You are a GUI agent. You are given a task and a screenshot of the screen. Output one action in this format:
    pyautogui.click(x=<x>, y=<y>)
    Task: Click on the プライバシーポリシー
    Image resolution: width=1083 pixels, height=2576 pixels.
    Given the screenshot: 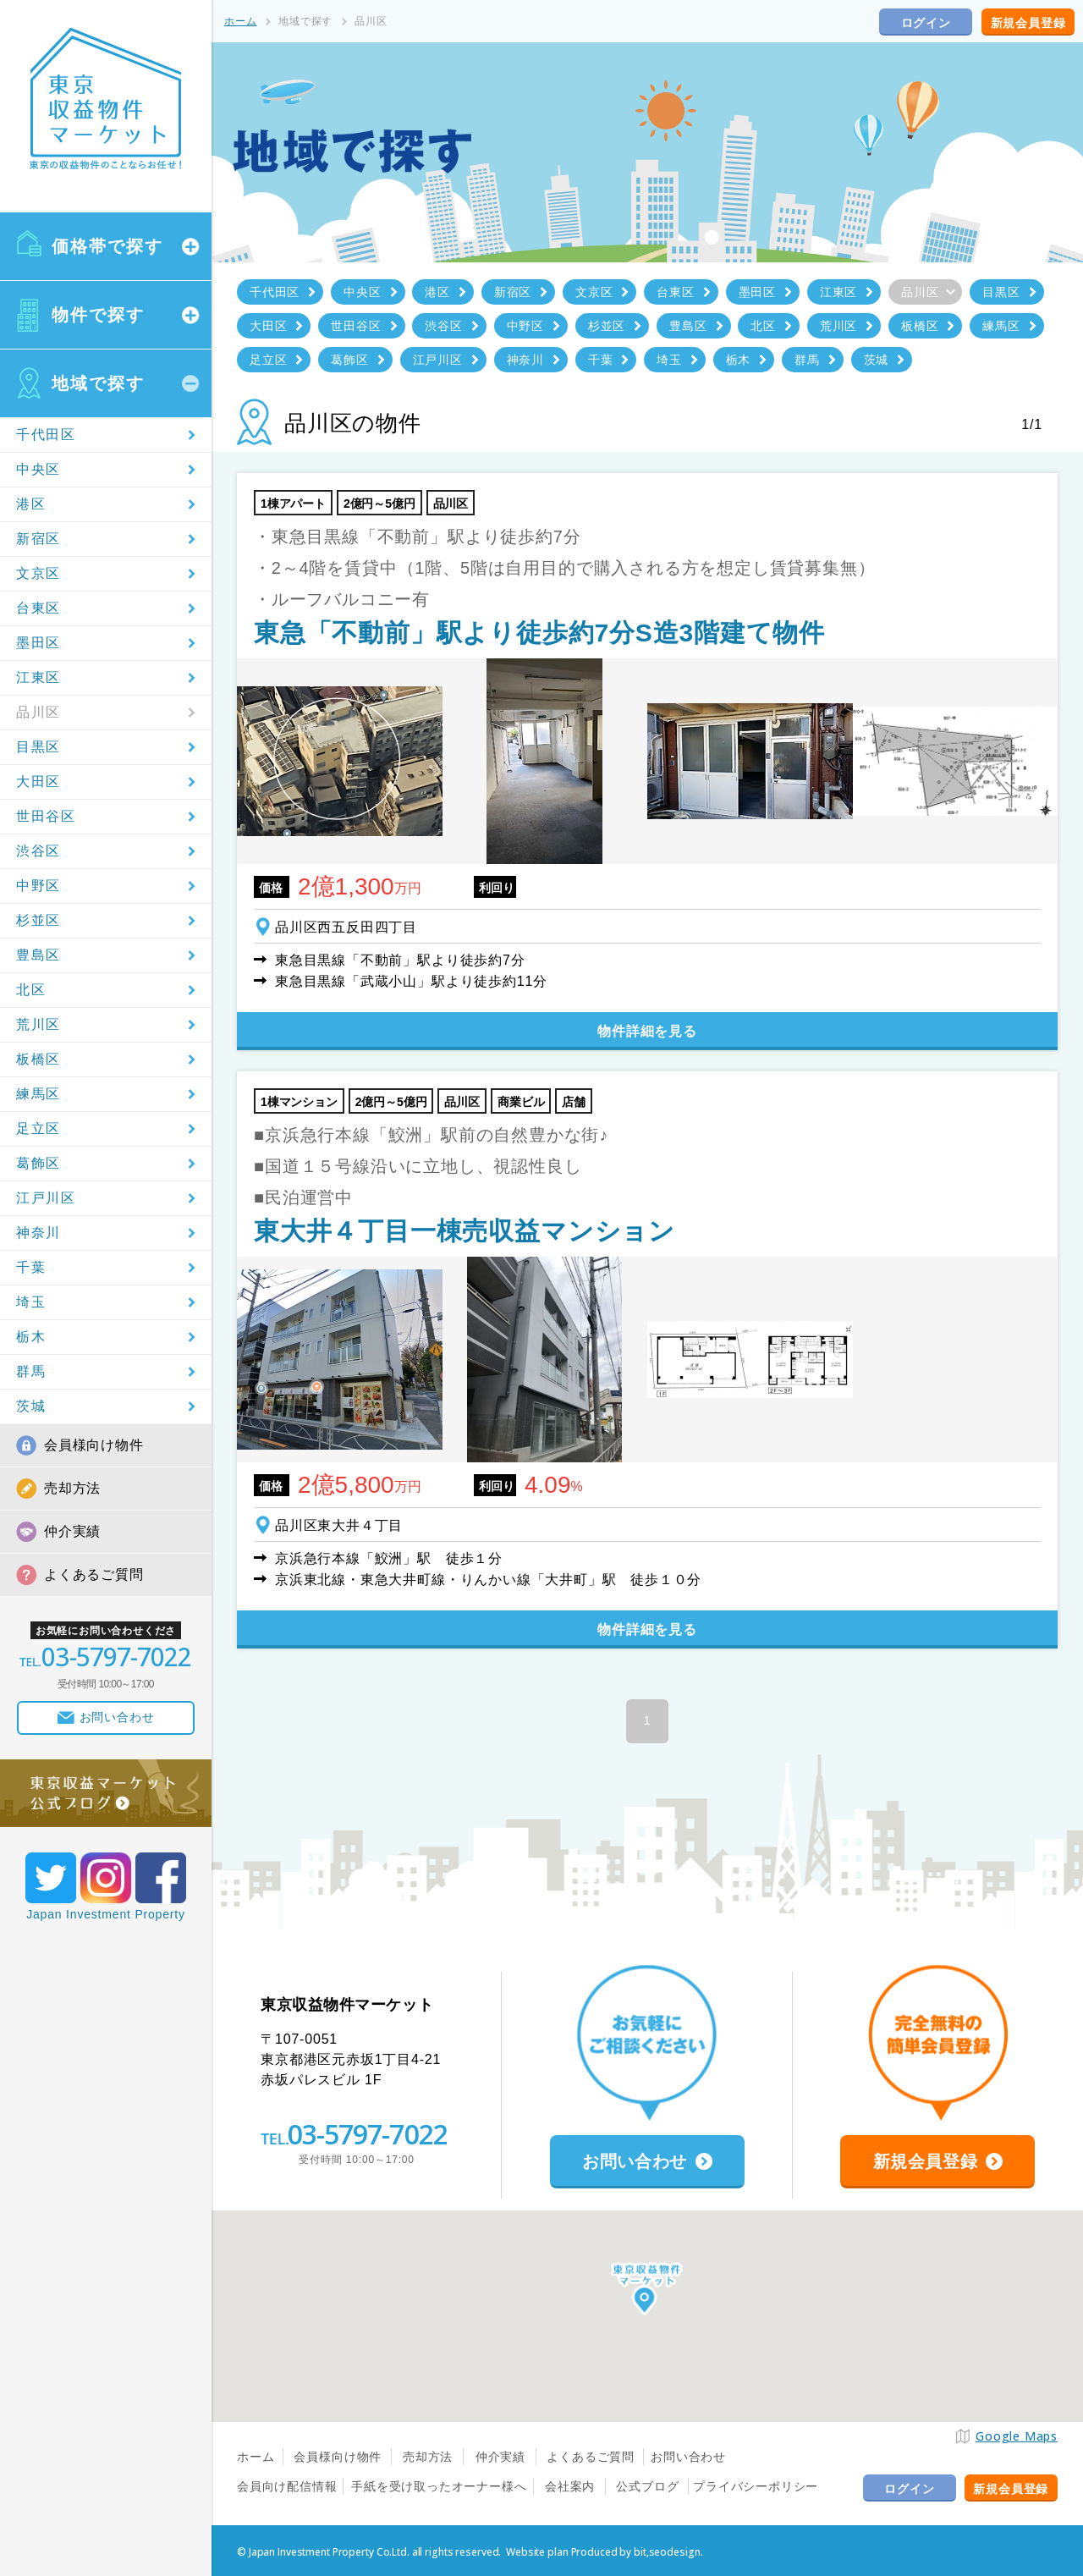 What is the action you would take?
    pyautogui.click(x=755, y=2486)
    